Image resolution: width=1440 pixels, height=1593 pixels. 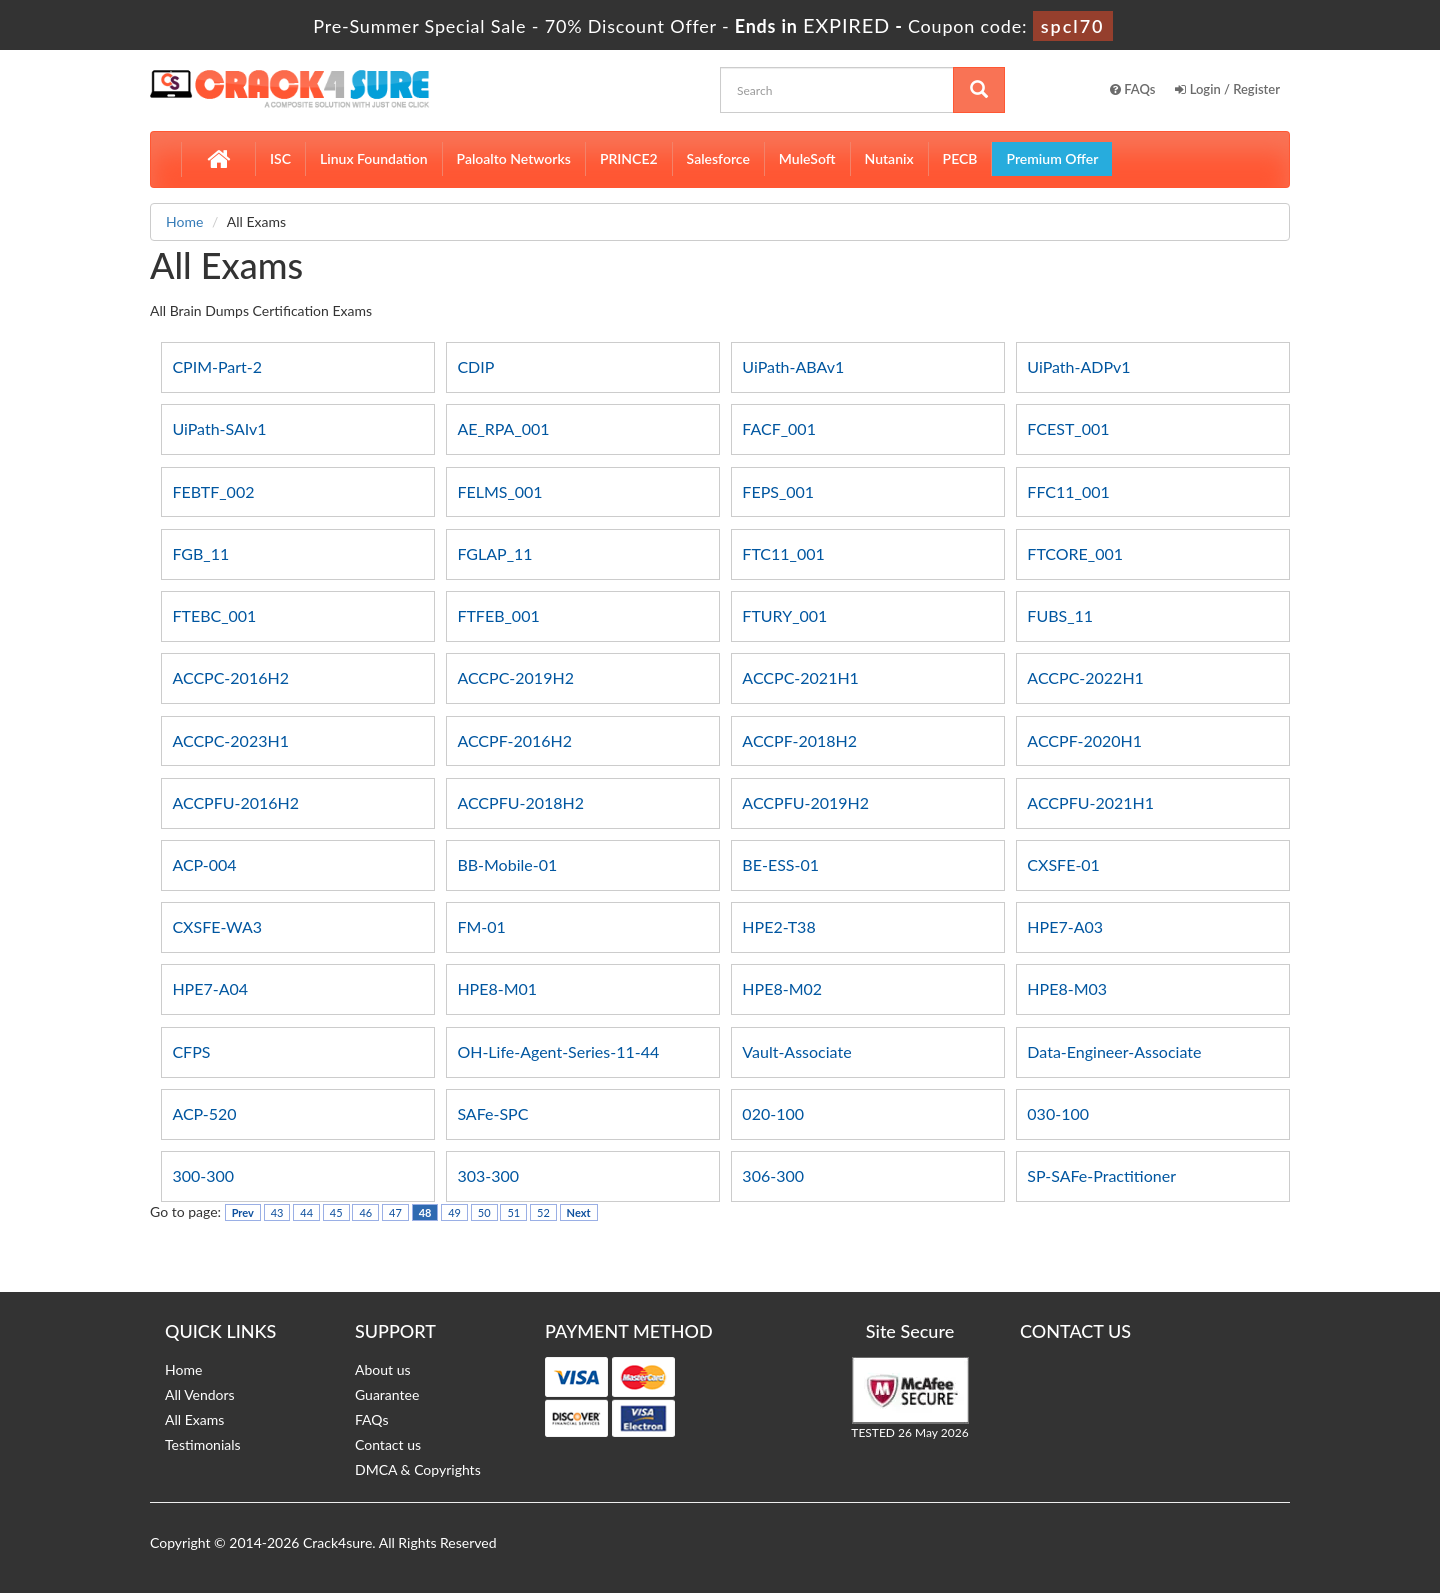 I want to click on Contact us, so click(x=388, y=1444).